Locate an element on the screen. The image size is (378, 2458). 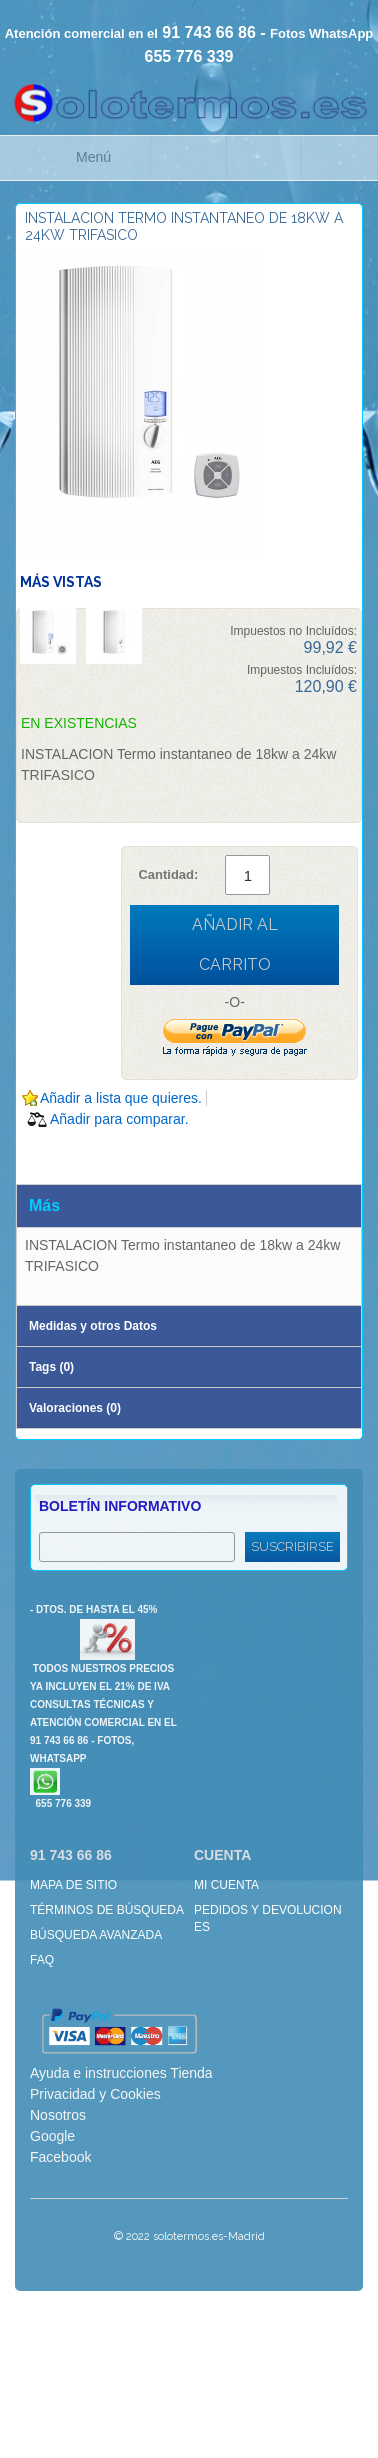
Escribir un Email a un amigo is located at coordinates (40, 1150).